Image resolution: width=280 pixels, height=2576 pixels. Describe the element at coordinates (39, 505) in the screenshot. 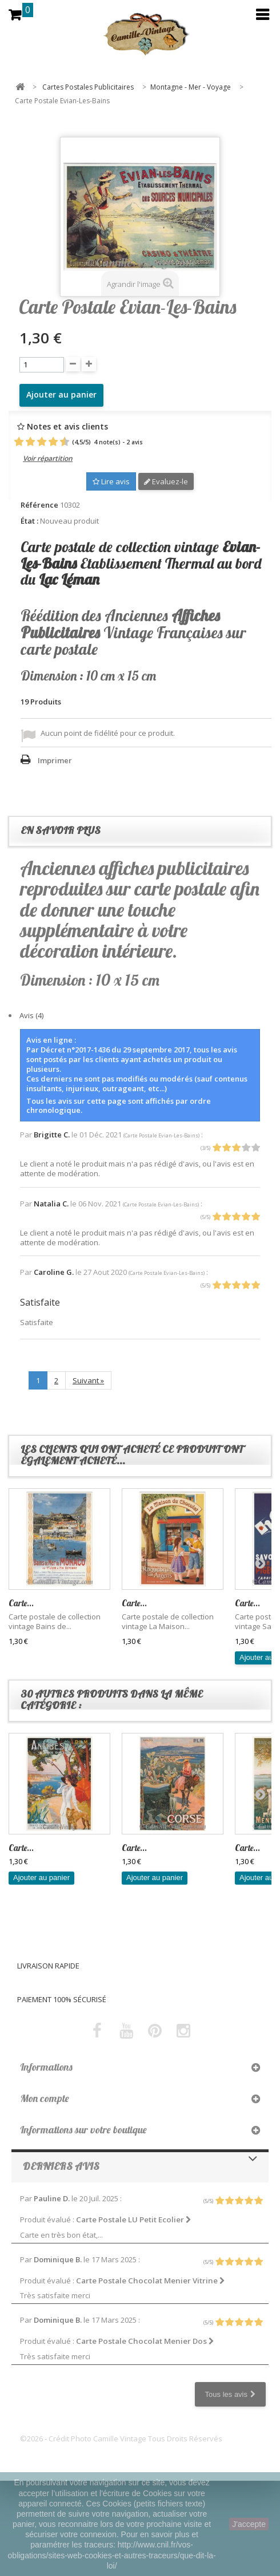

I see `Référence` at that location.